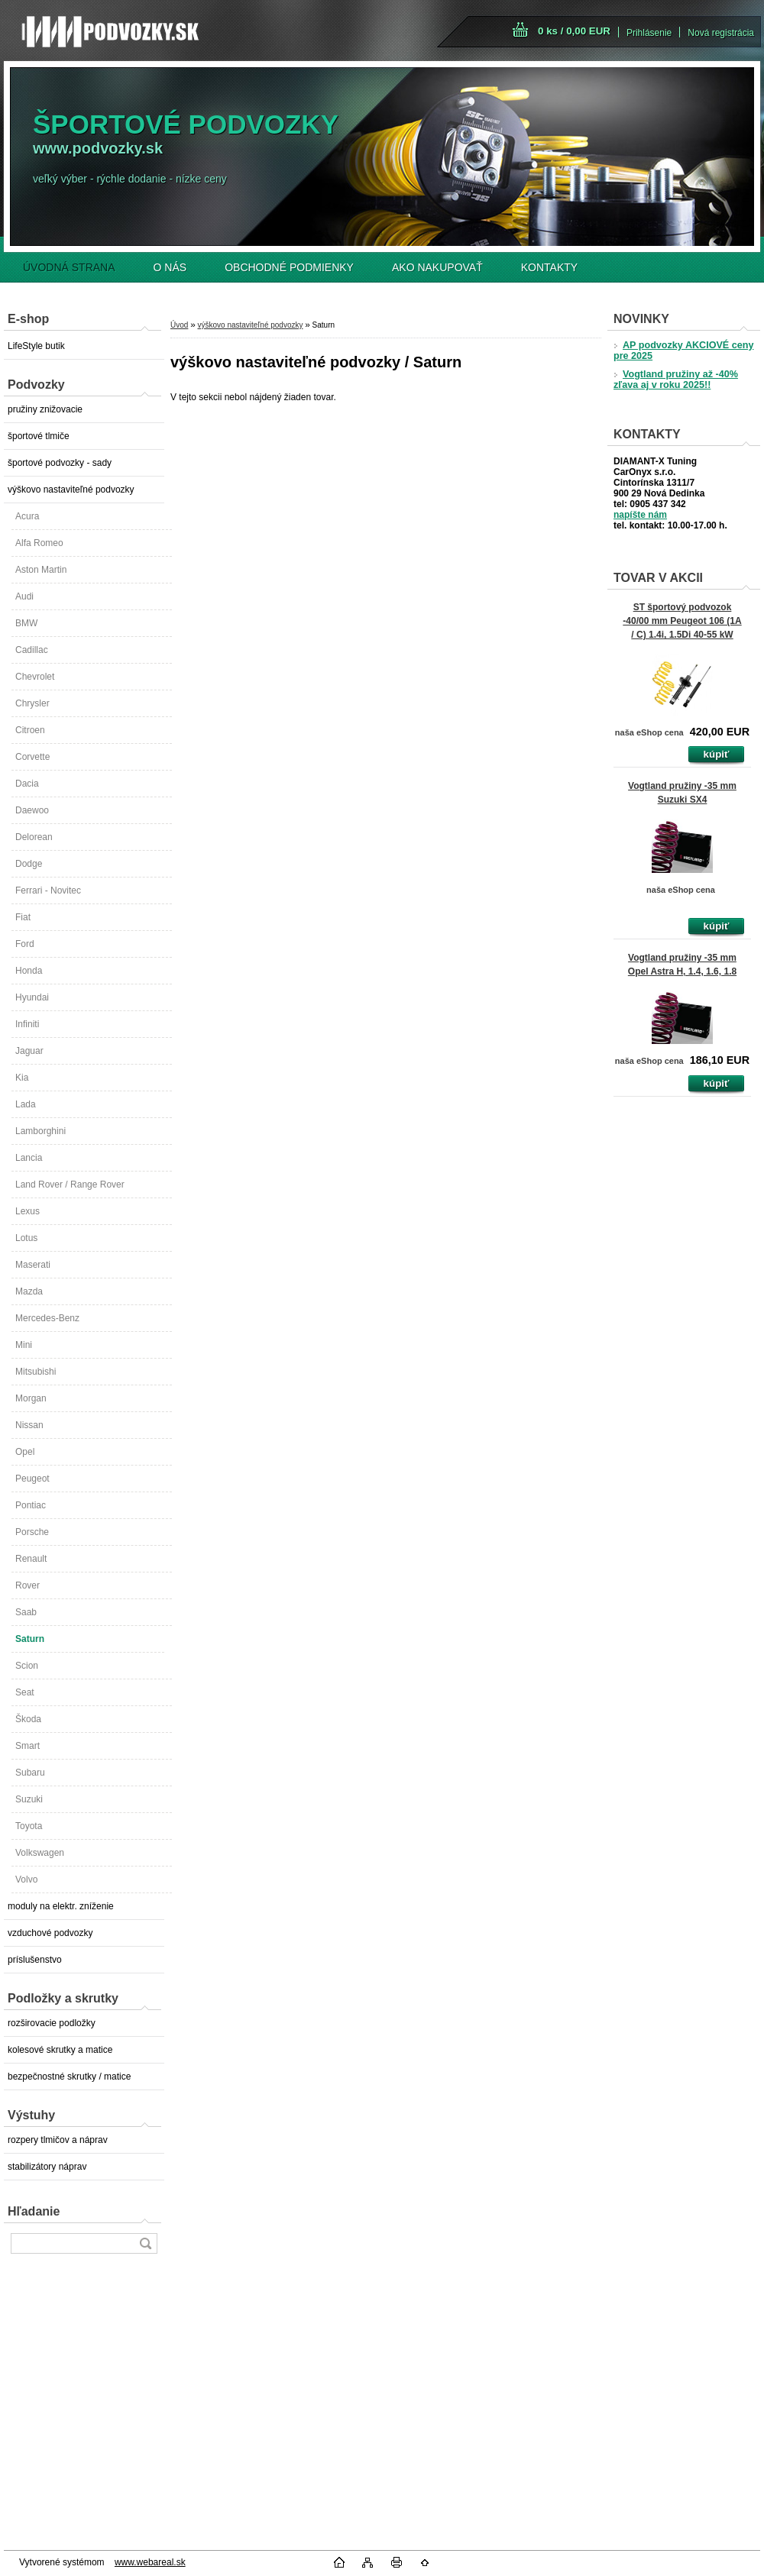  Describe the element at coordinates (29, 1291) in the screenshot. I see `Mazda` at that location.